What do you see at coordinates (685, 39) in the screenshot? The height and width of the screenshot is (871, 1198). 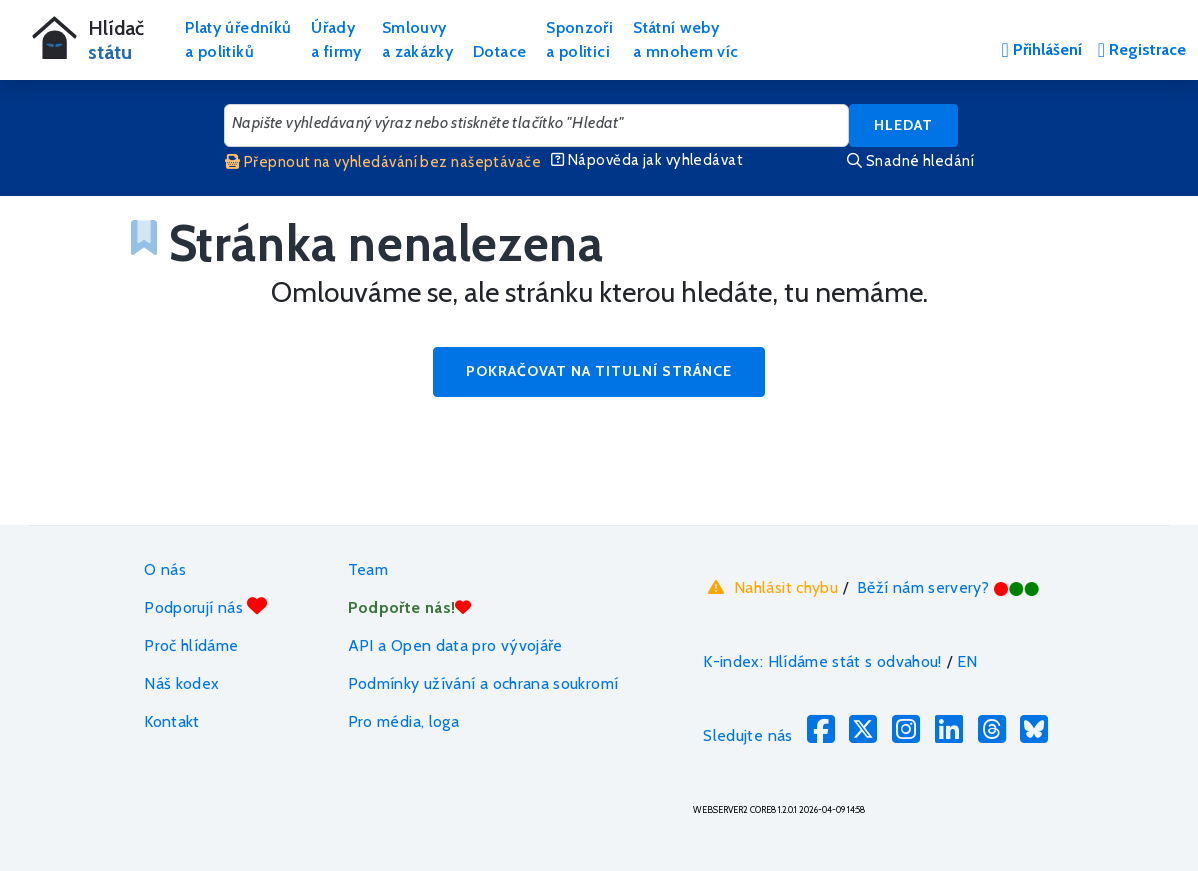 I see `Státní webya mnohem víc` at bounding box center [685, 39].